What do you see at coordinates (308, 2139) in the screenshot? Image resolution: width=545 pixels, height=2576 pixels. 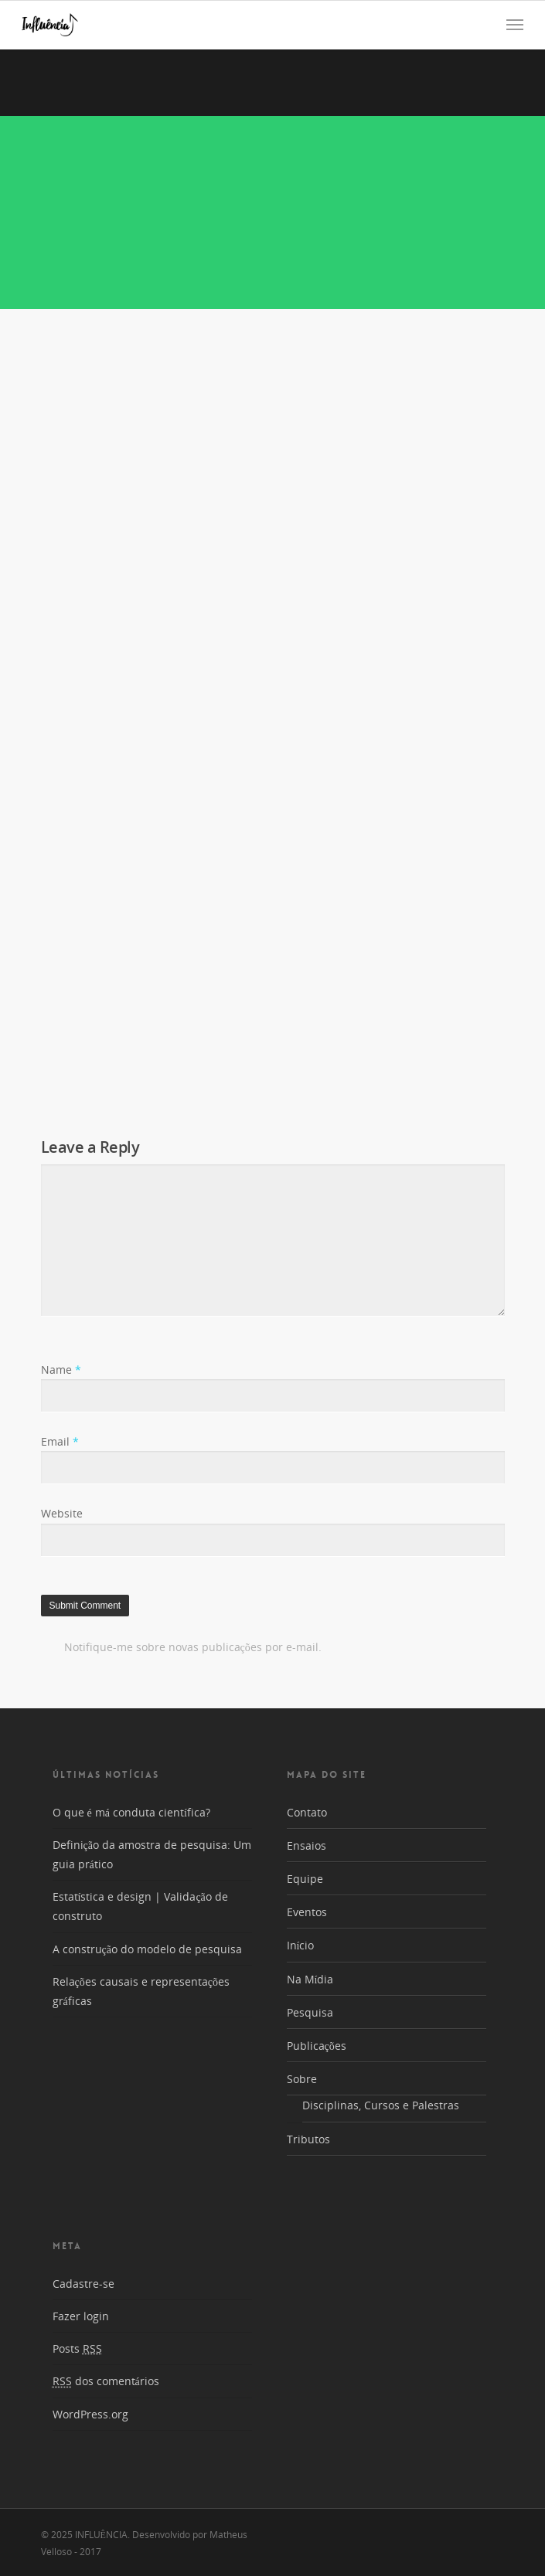 I see `Tributos` at bounding box center [308, 2139].